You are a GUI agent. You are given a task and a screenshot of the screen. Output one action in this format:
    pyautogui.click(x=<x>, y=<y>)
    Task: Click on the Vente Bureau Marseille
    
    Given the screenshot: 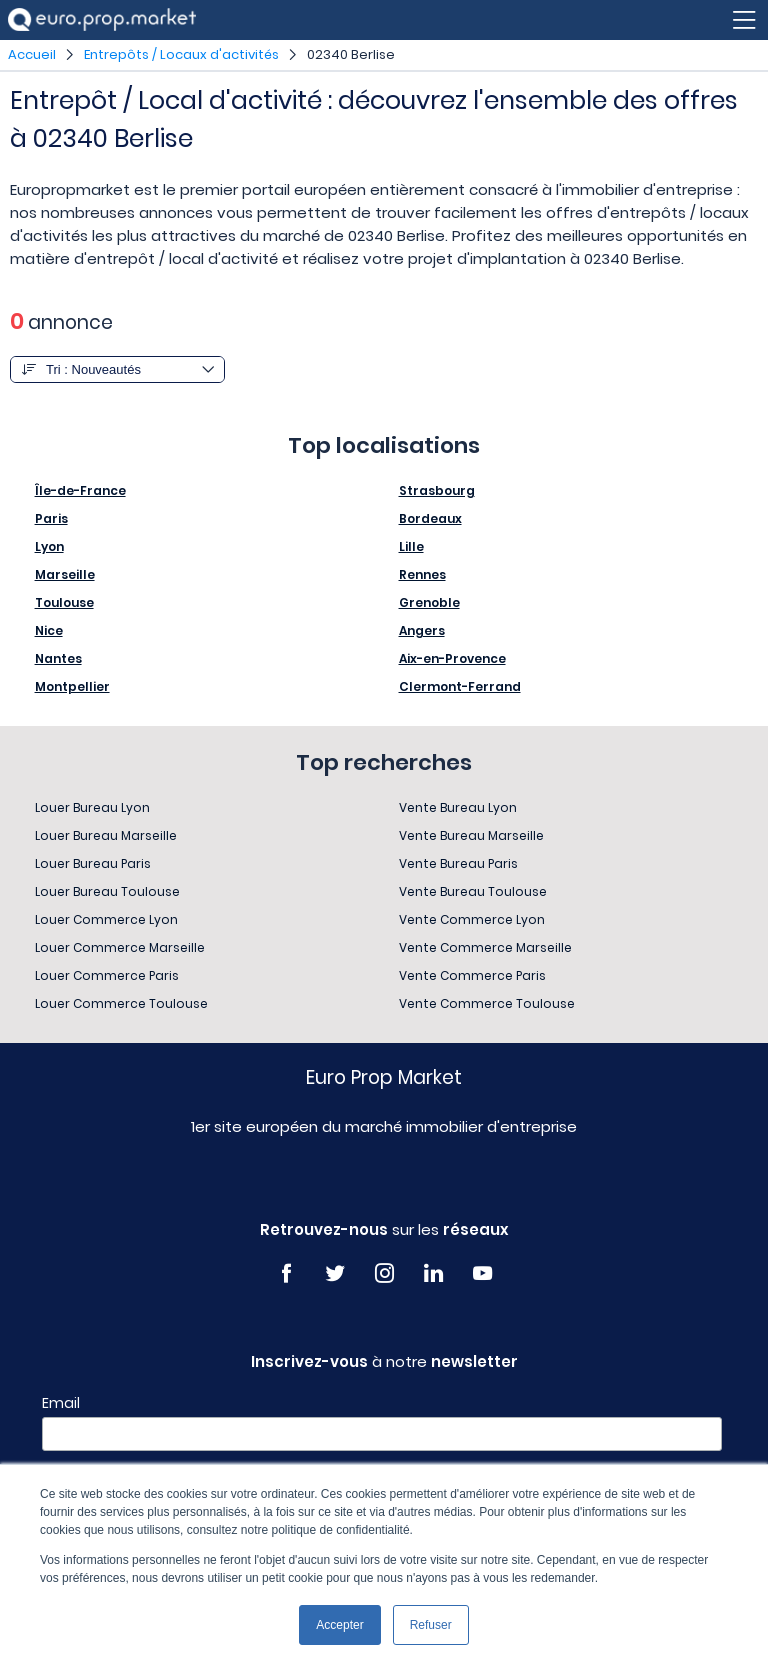 What is the action you would take?
    pyautogui.click(x=471, y=835)
    